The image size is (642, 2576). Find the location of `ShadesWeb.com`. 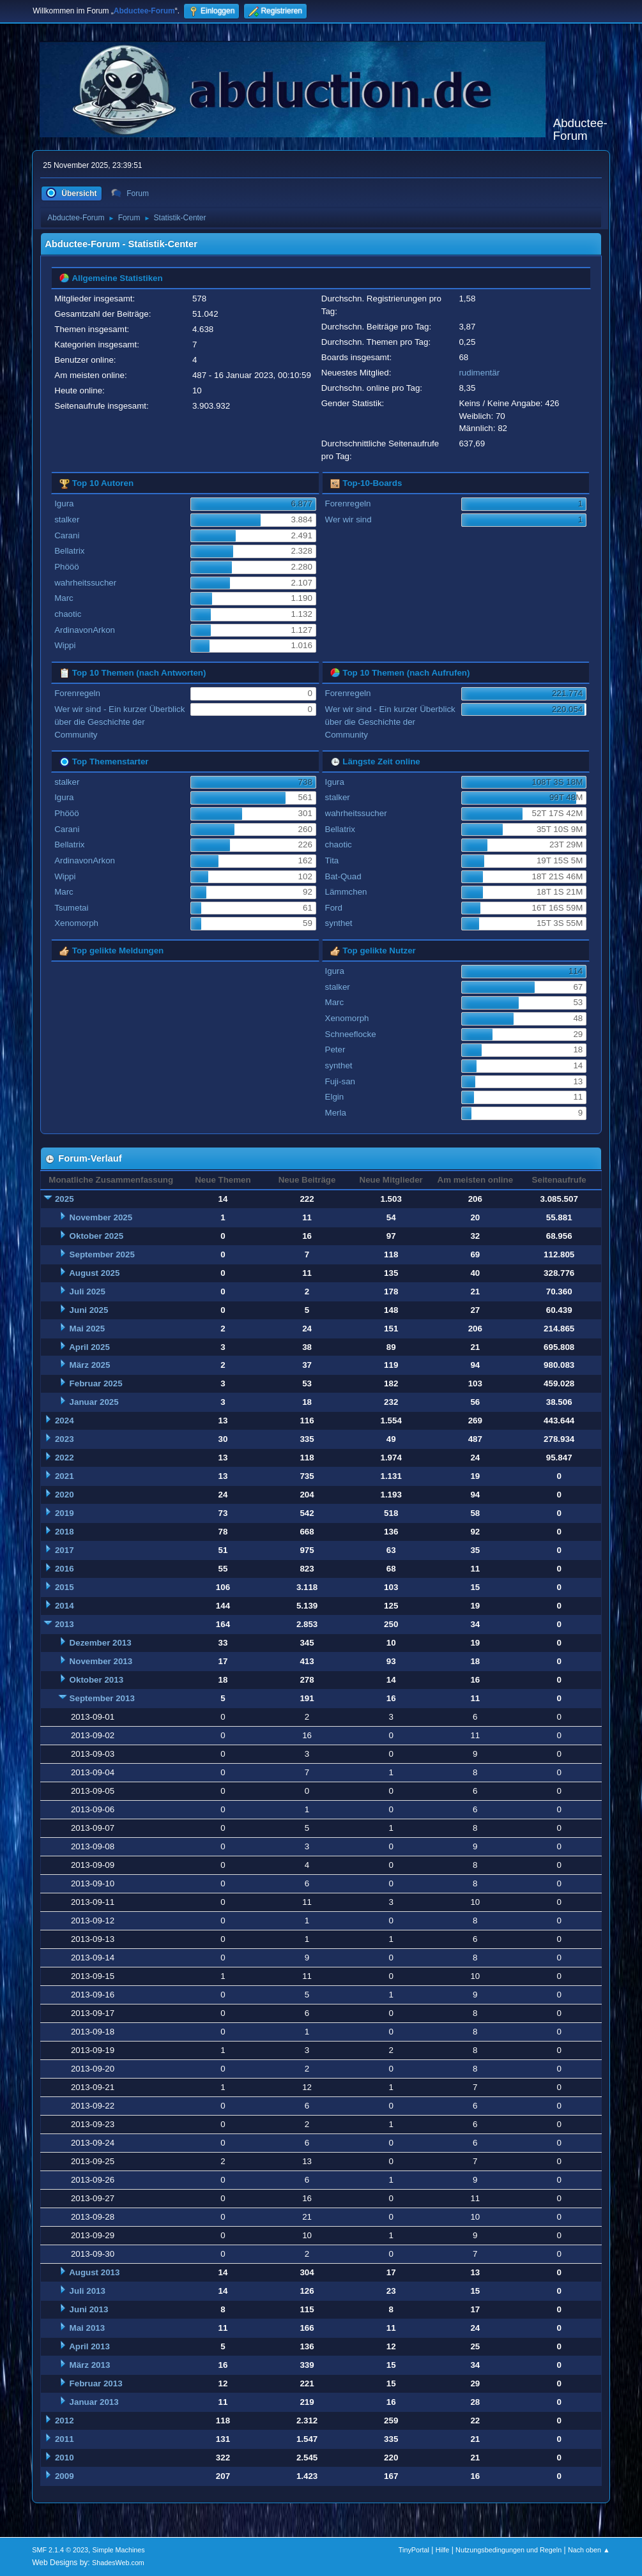

ShadesWeb.com is located at coordinates (118, 2562).